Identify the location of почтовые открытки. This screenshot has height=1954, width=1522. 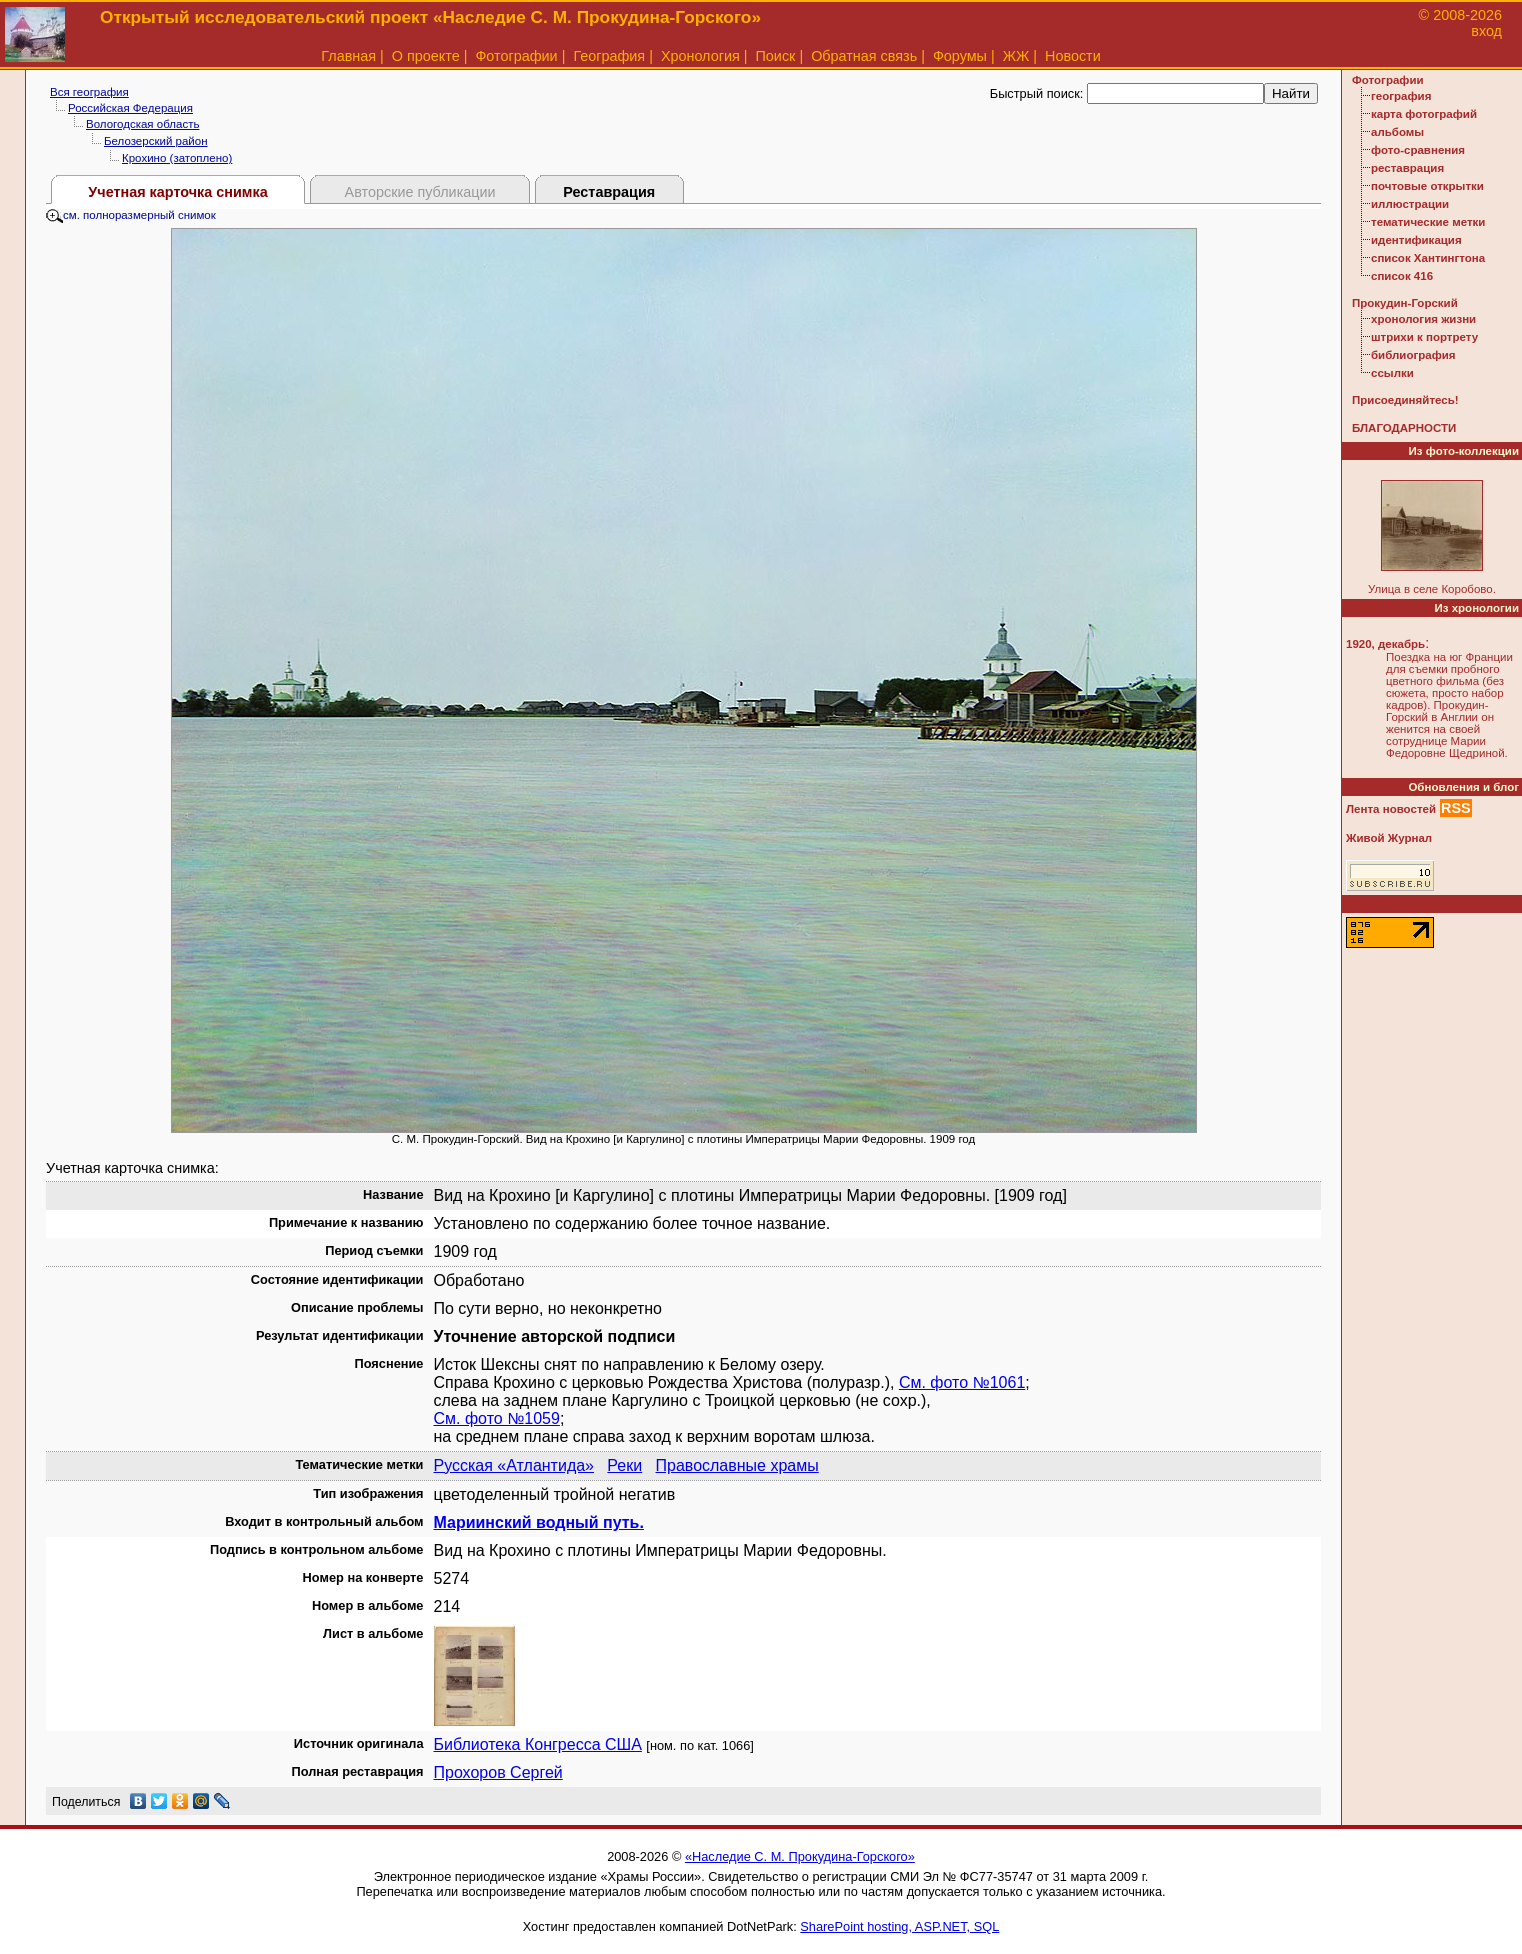
(1427, 186).